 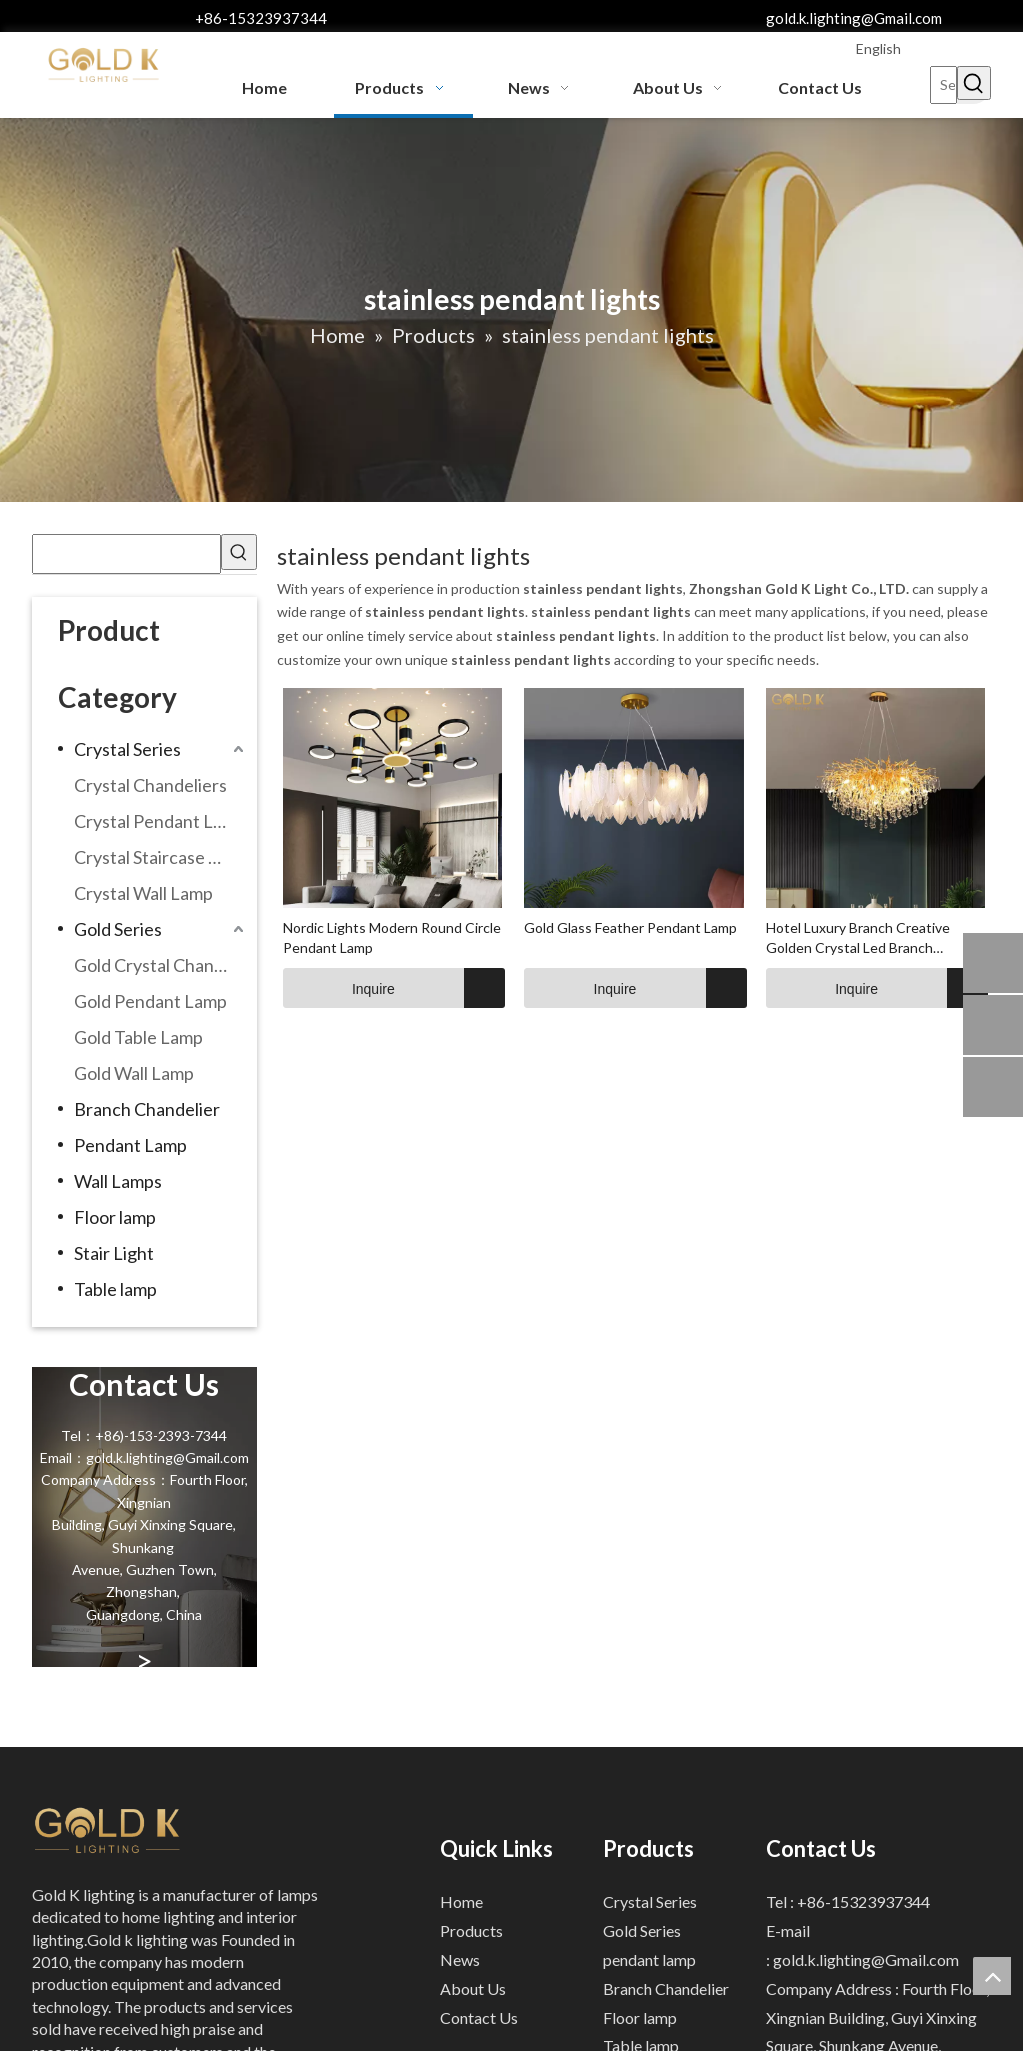 What do you see at coordinates (944, 85) in the screenshot?
I see `[Search...]` at bounding box center [944, 85].